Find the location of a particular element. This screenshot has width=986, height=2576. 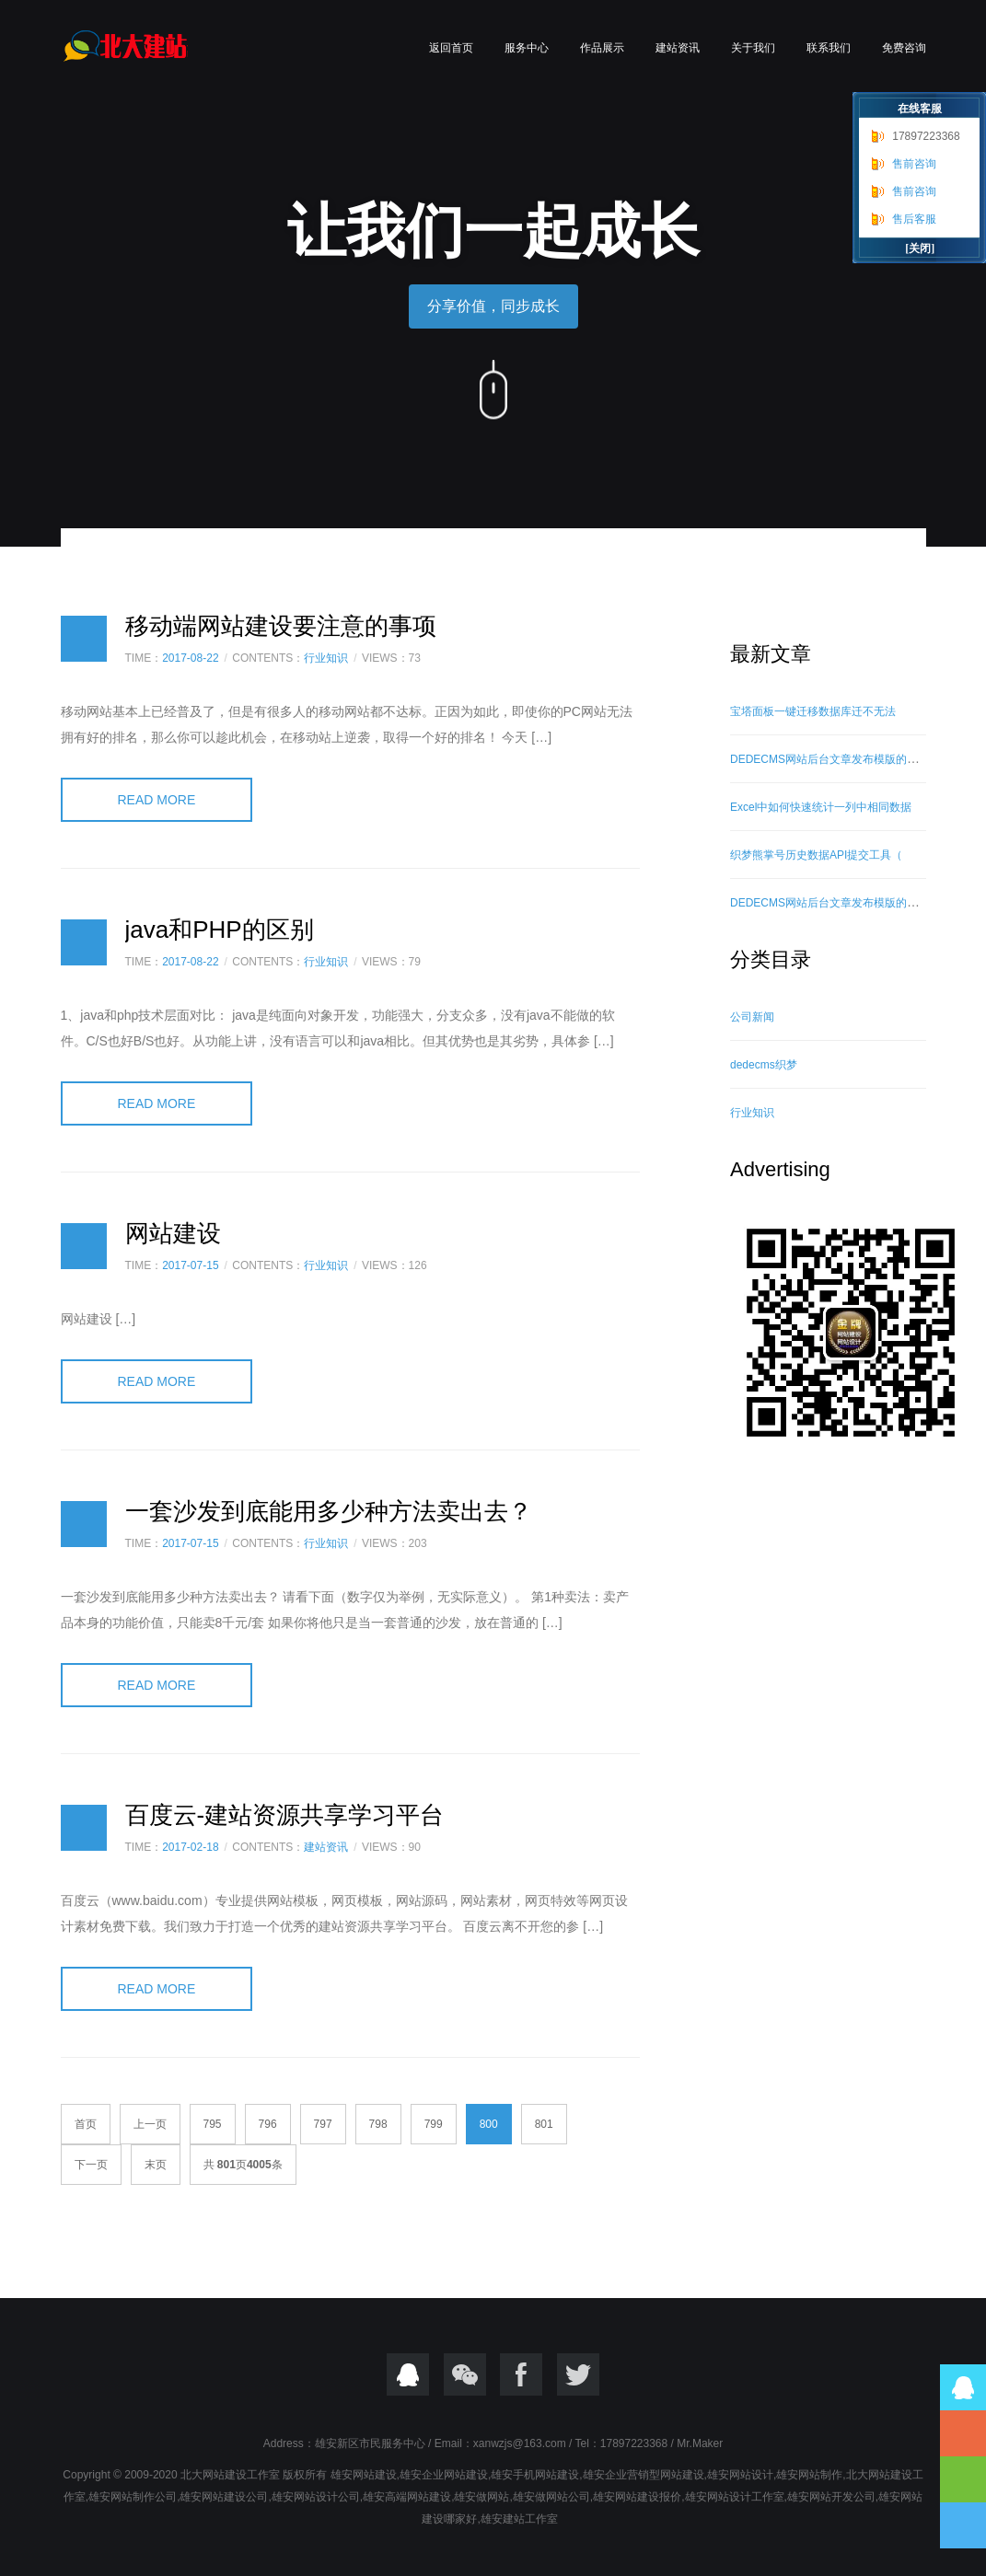

售后客服 is located at coordinates (914, 219).